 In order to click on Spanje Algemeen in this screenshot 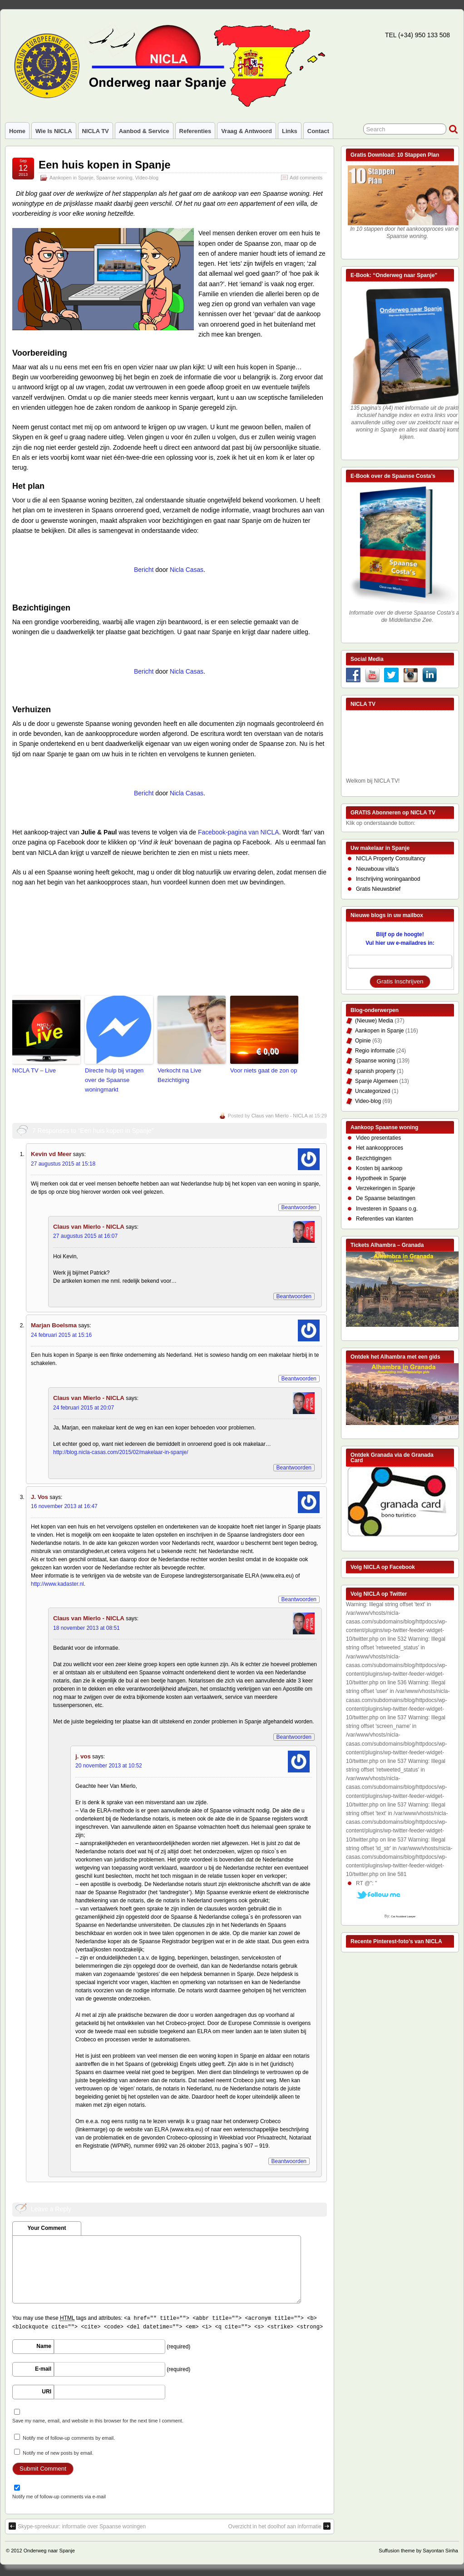, I will do `click(376, 1081)`.